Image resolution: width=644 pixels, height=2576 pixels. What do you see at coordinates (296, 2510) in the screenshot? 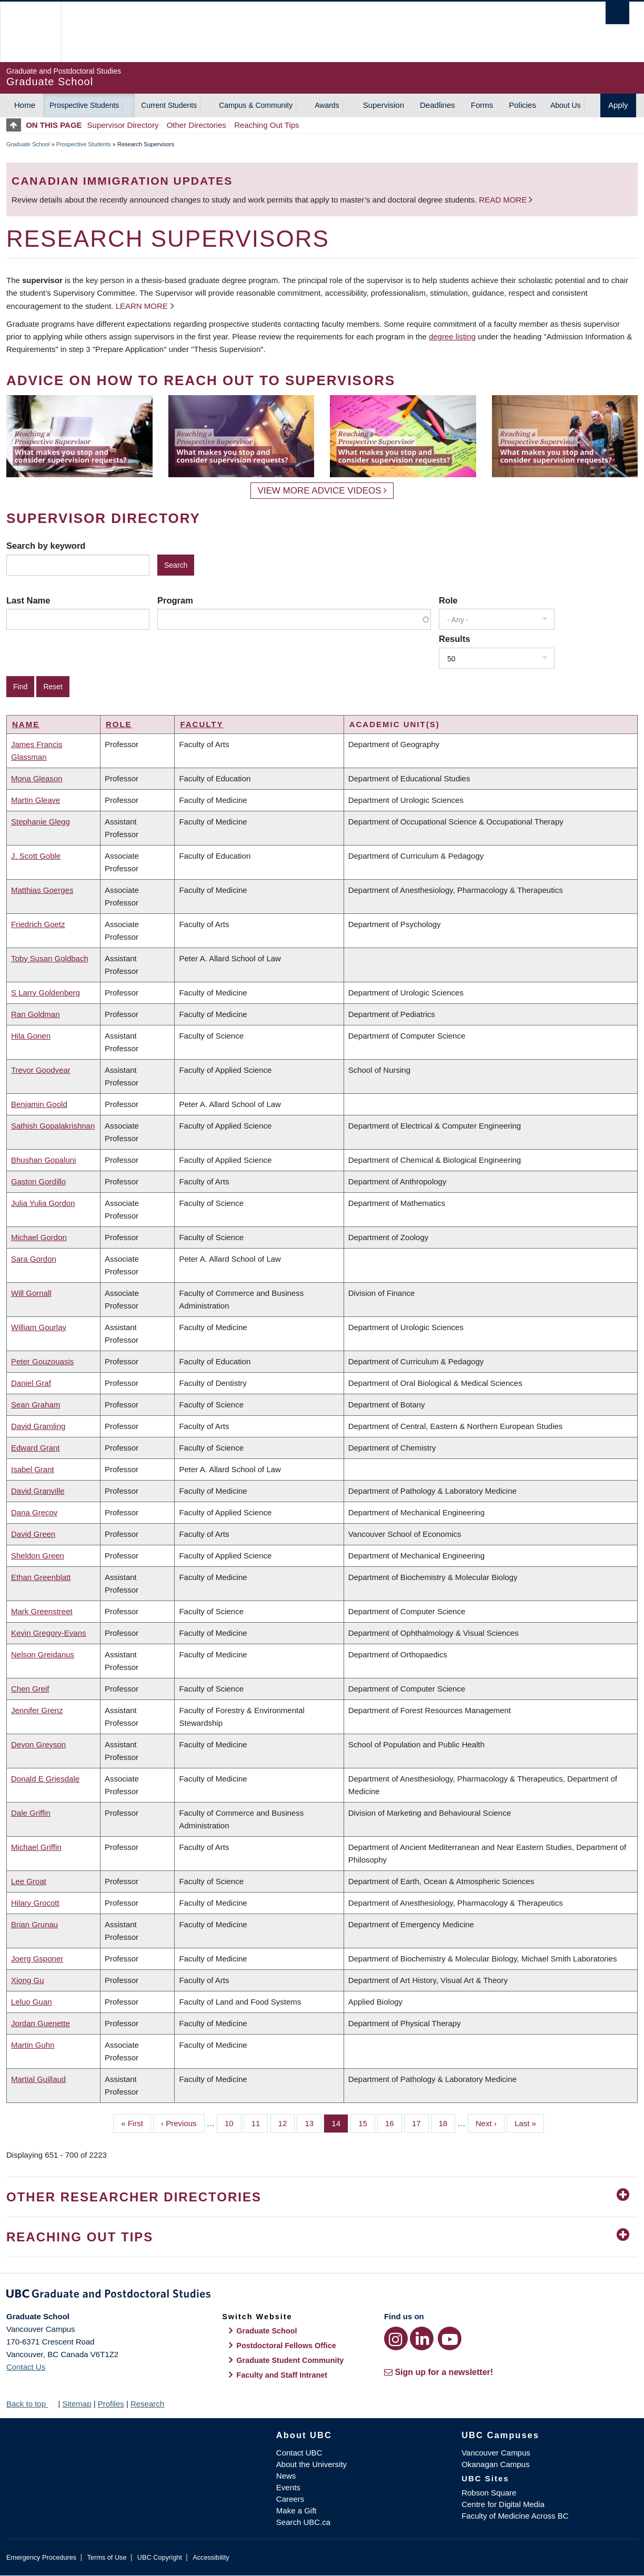
I see `Make a Gift` at bounding box center [296, 2510].